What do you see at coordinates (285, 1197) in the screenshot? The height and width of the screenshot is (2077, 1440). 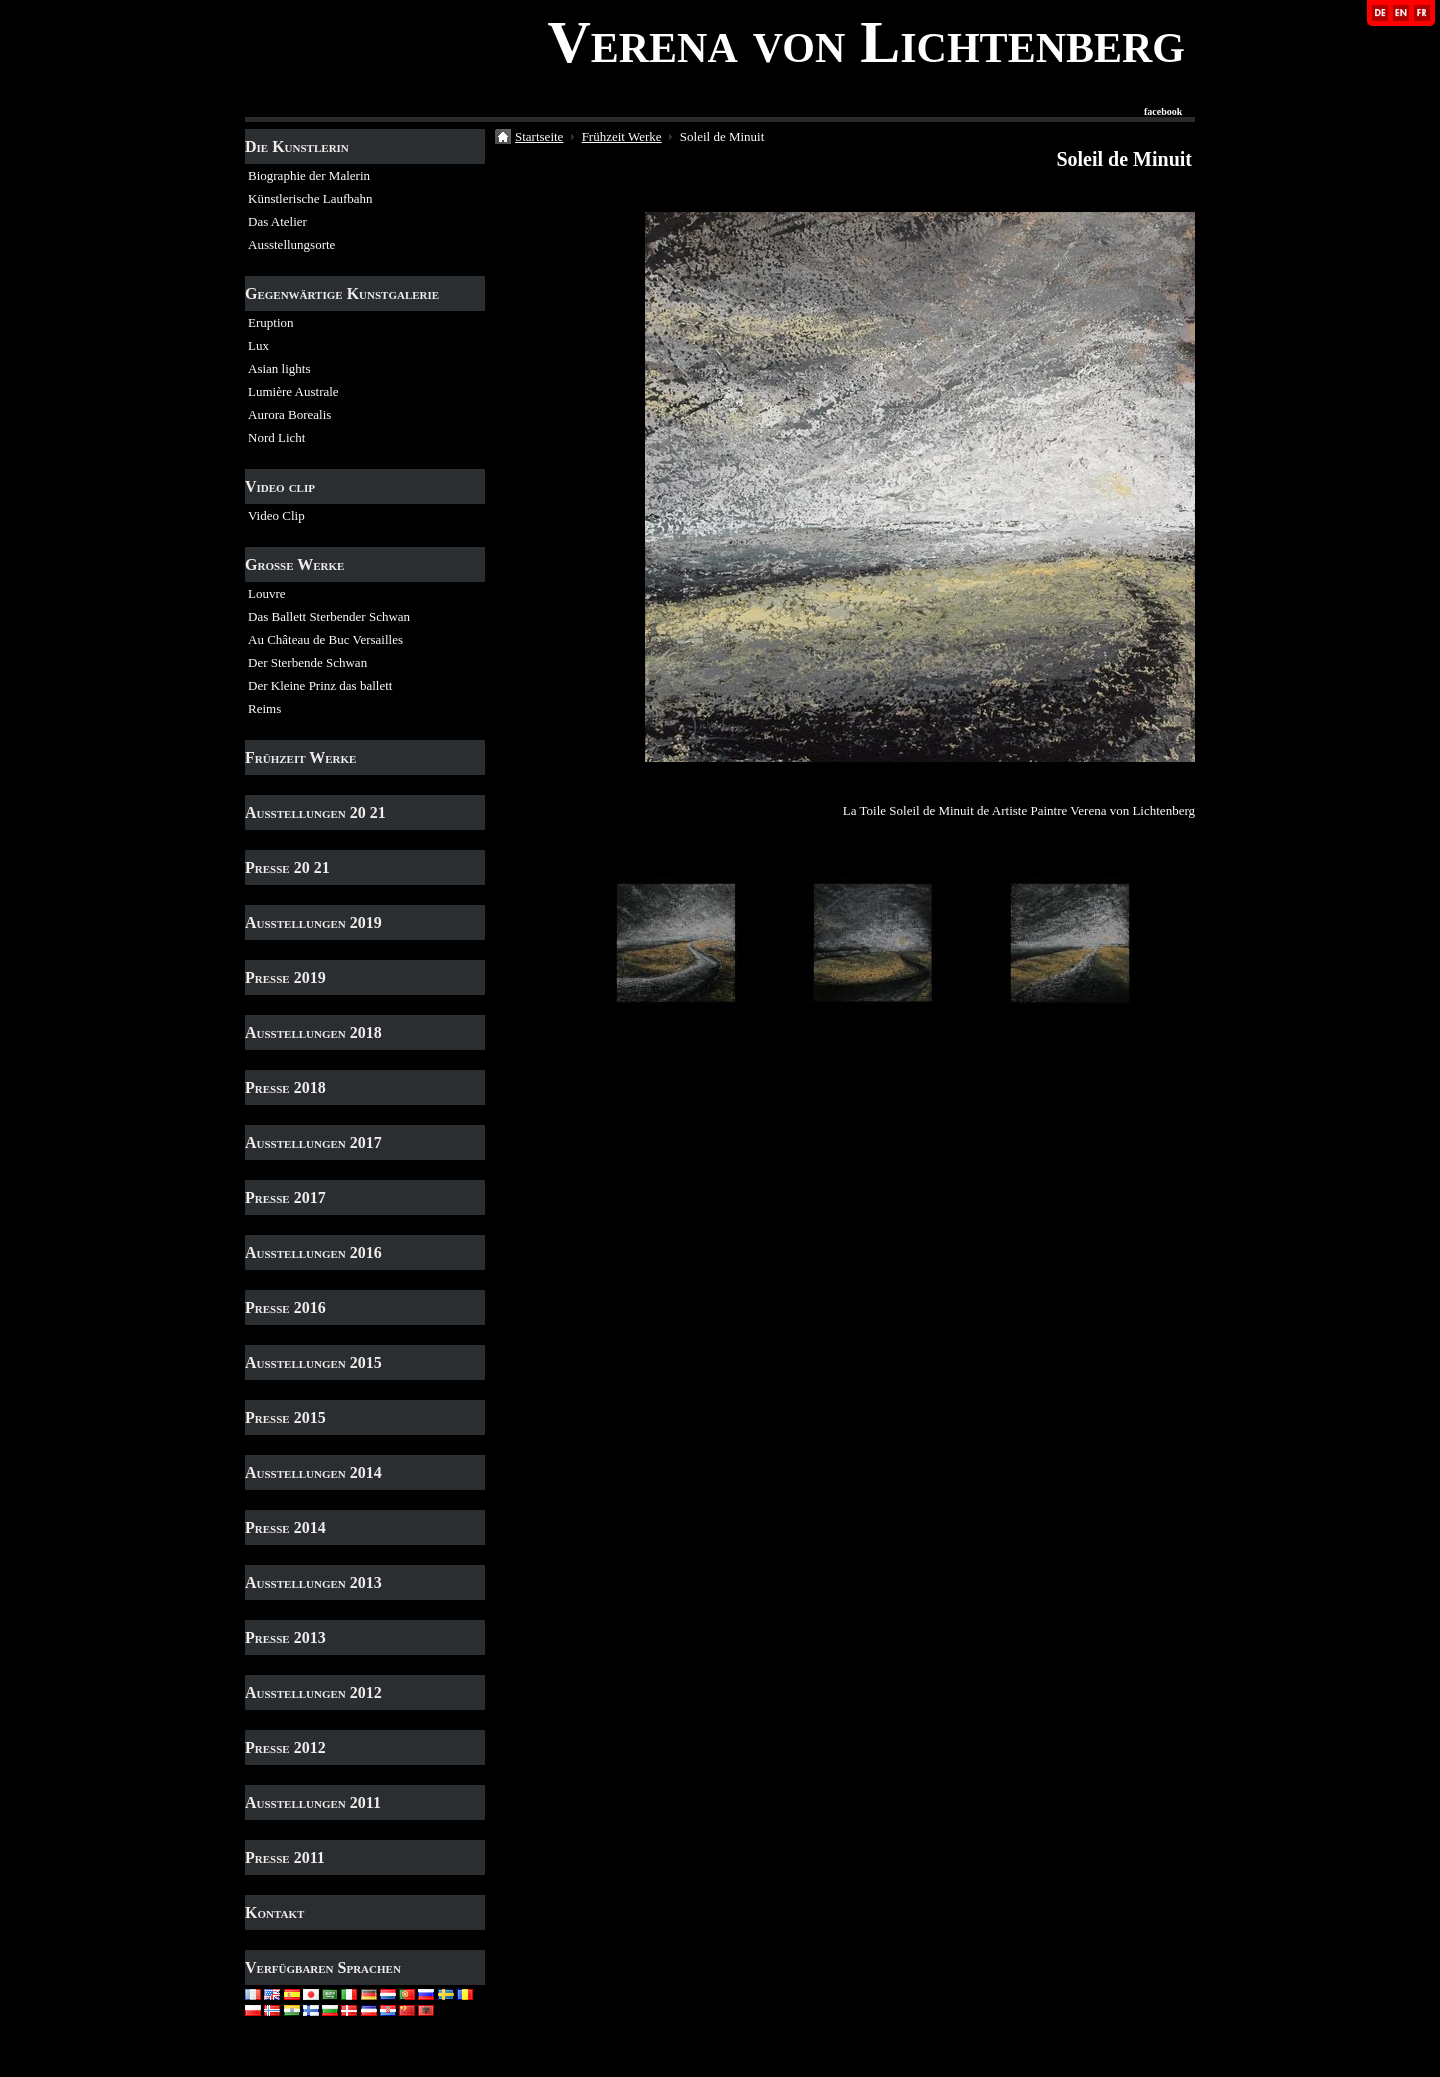 I see `Presse 2017` at bounding box center [285, 1197].